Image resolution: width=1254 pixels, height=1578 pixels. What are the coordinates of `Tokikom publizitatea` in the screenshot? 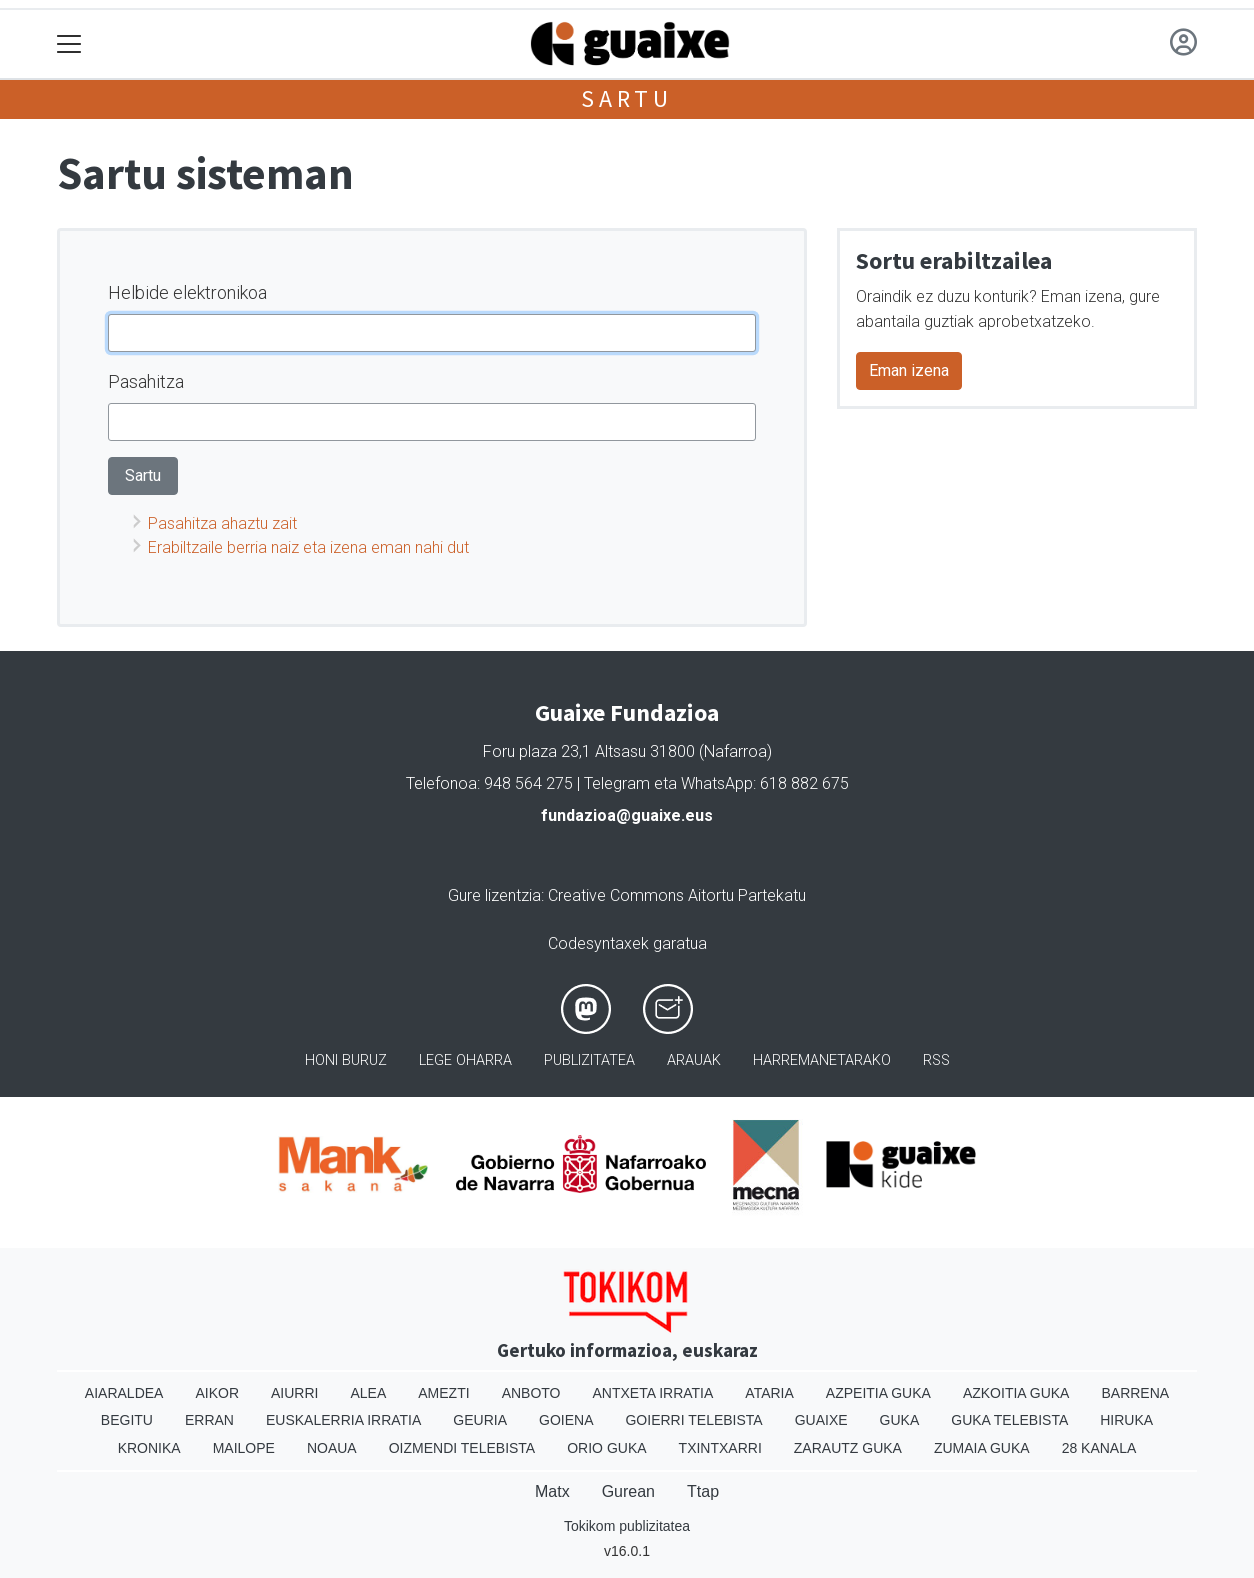 It's located at (627, 1526).